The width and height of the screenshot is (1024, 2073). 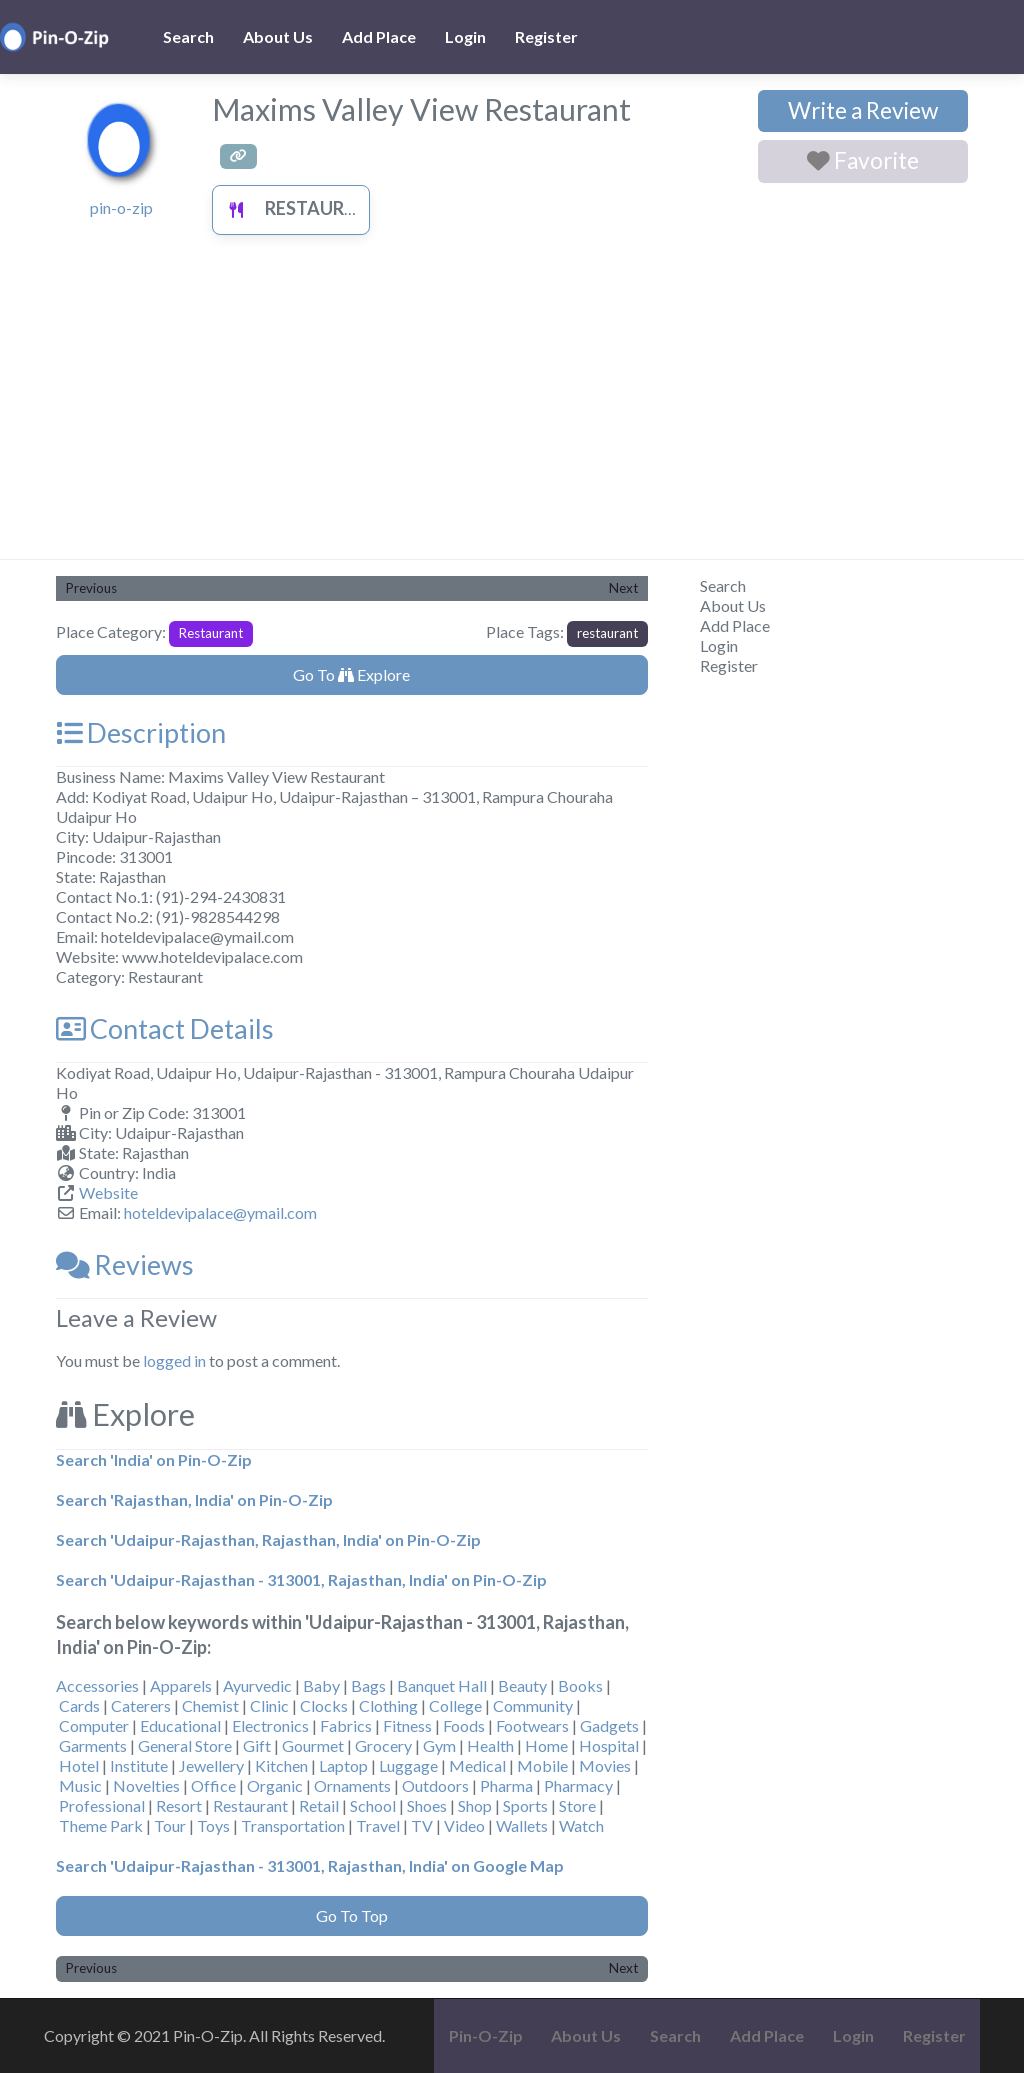 What do you see at coordinates (464, 1825) in the screenshot?
I see `Video` at bounding box center [464, 1825].